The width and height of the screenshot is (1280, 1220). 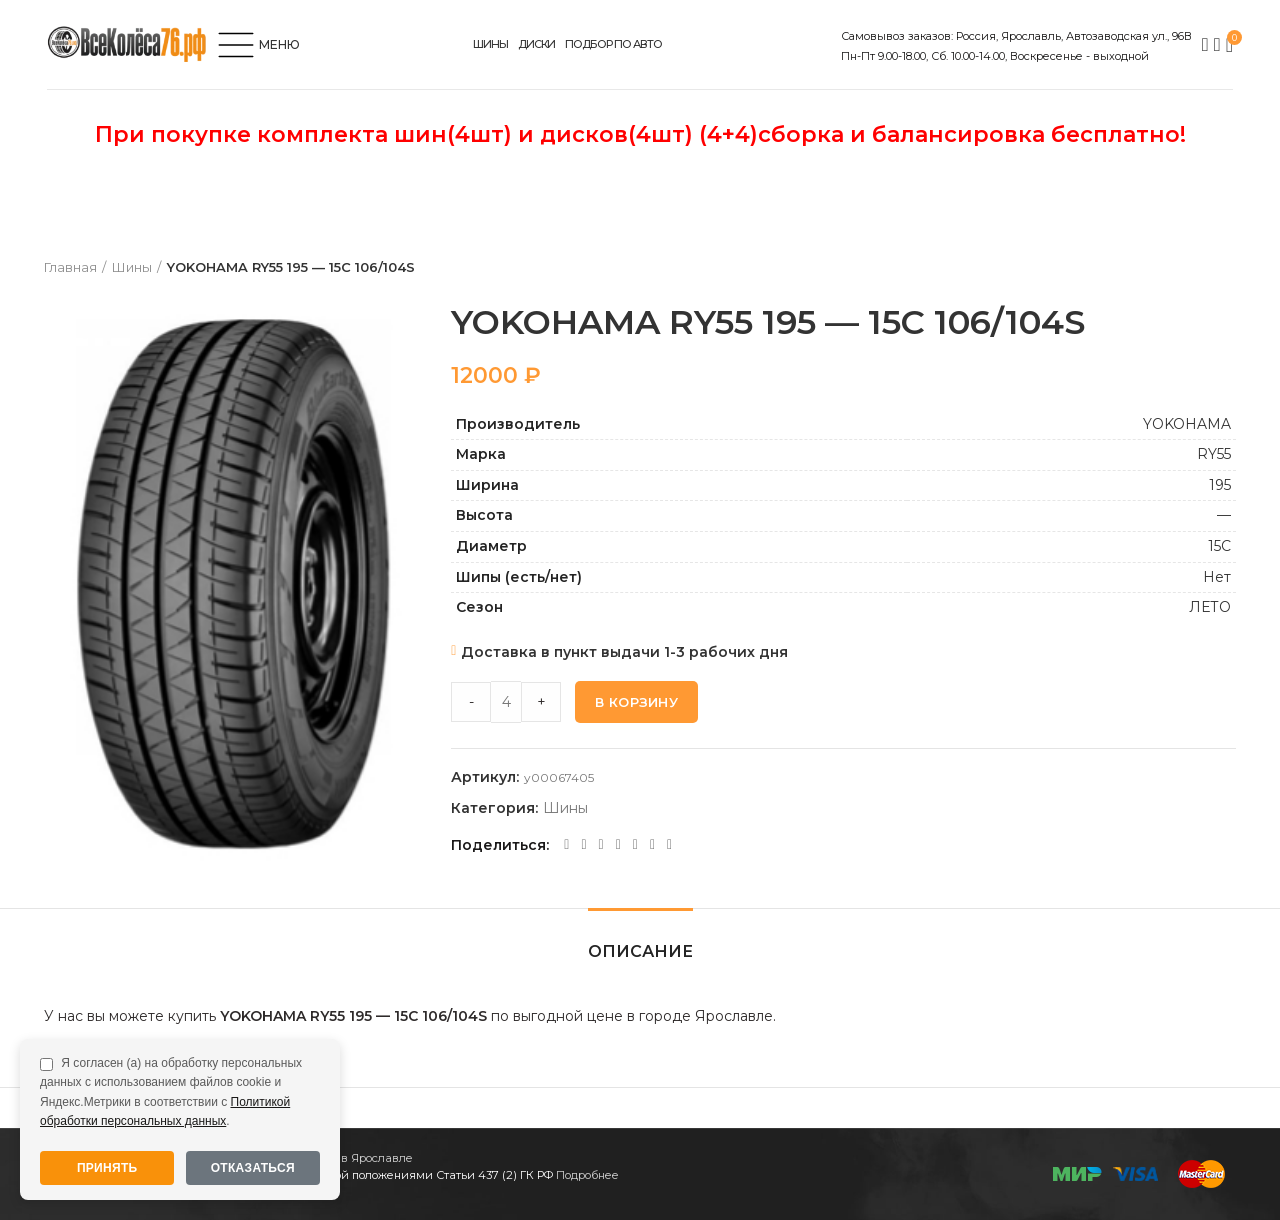 I want to click on Нет, so click(x=1217, y=577).